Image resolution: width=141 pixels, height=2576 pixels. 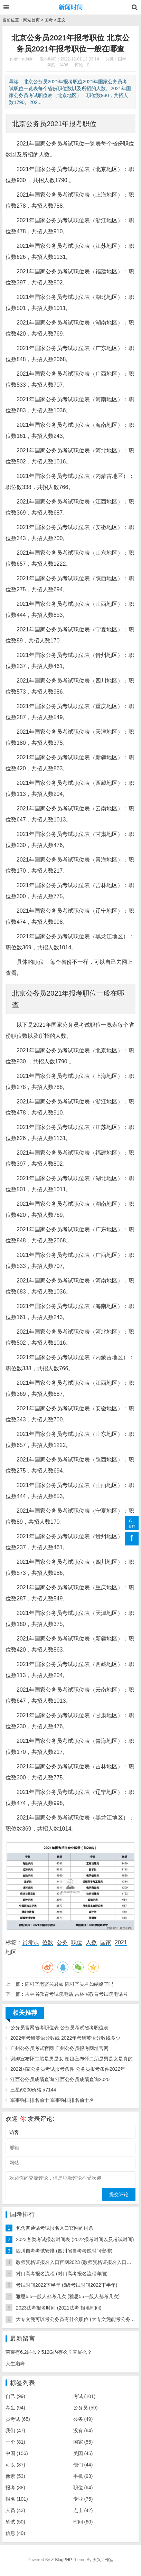 What do you see at coordinates (15, 2476) in the screenshot?
I see `像素` at bounding box center [15, 2476].